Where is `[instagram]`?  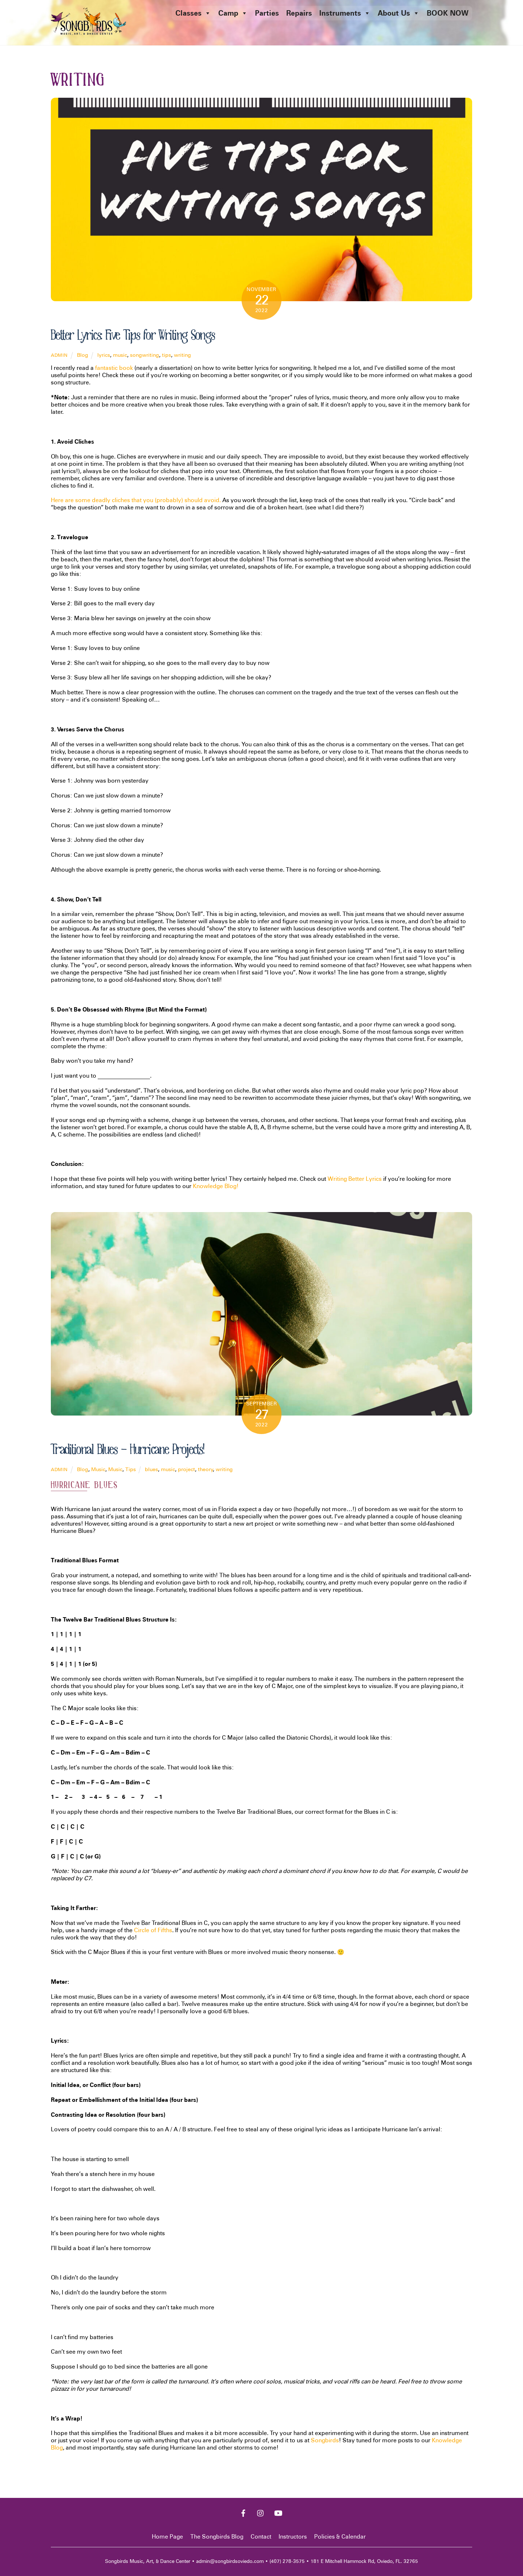
[instagram] is located at coordinates (261, 2512).